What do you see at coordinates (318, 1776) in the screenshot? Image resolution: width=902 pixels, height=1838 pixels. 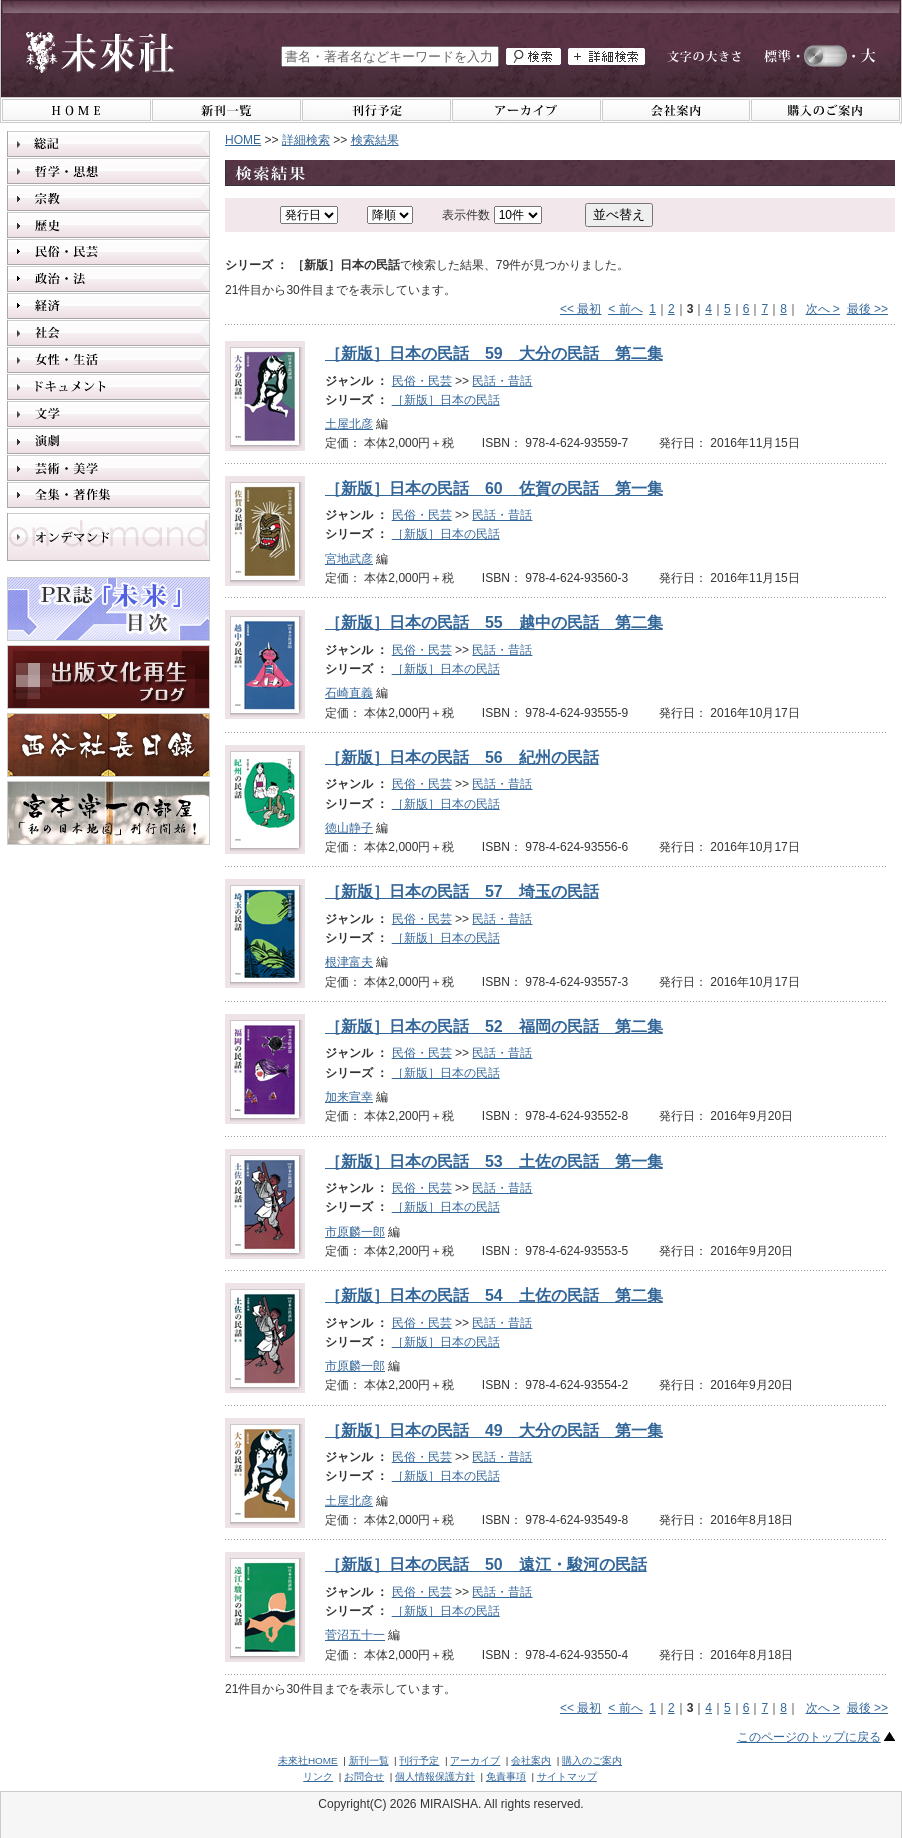 I see `リンク` at bounding box center [318, 1776].